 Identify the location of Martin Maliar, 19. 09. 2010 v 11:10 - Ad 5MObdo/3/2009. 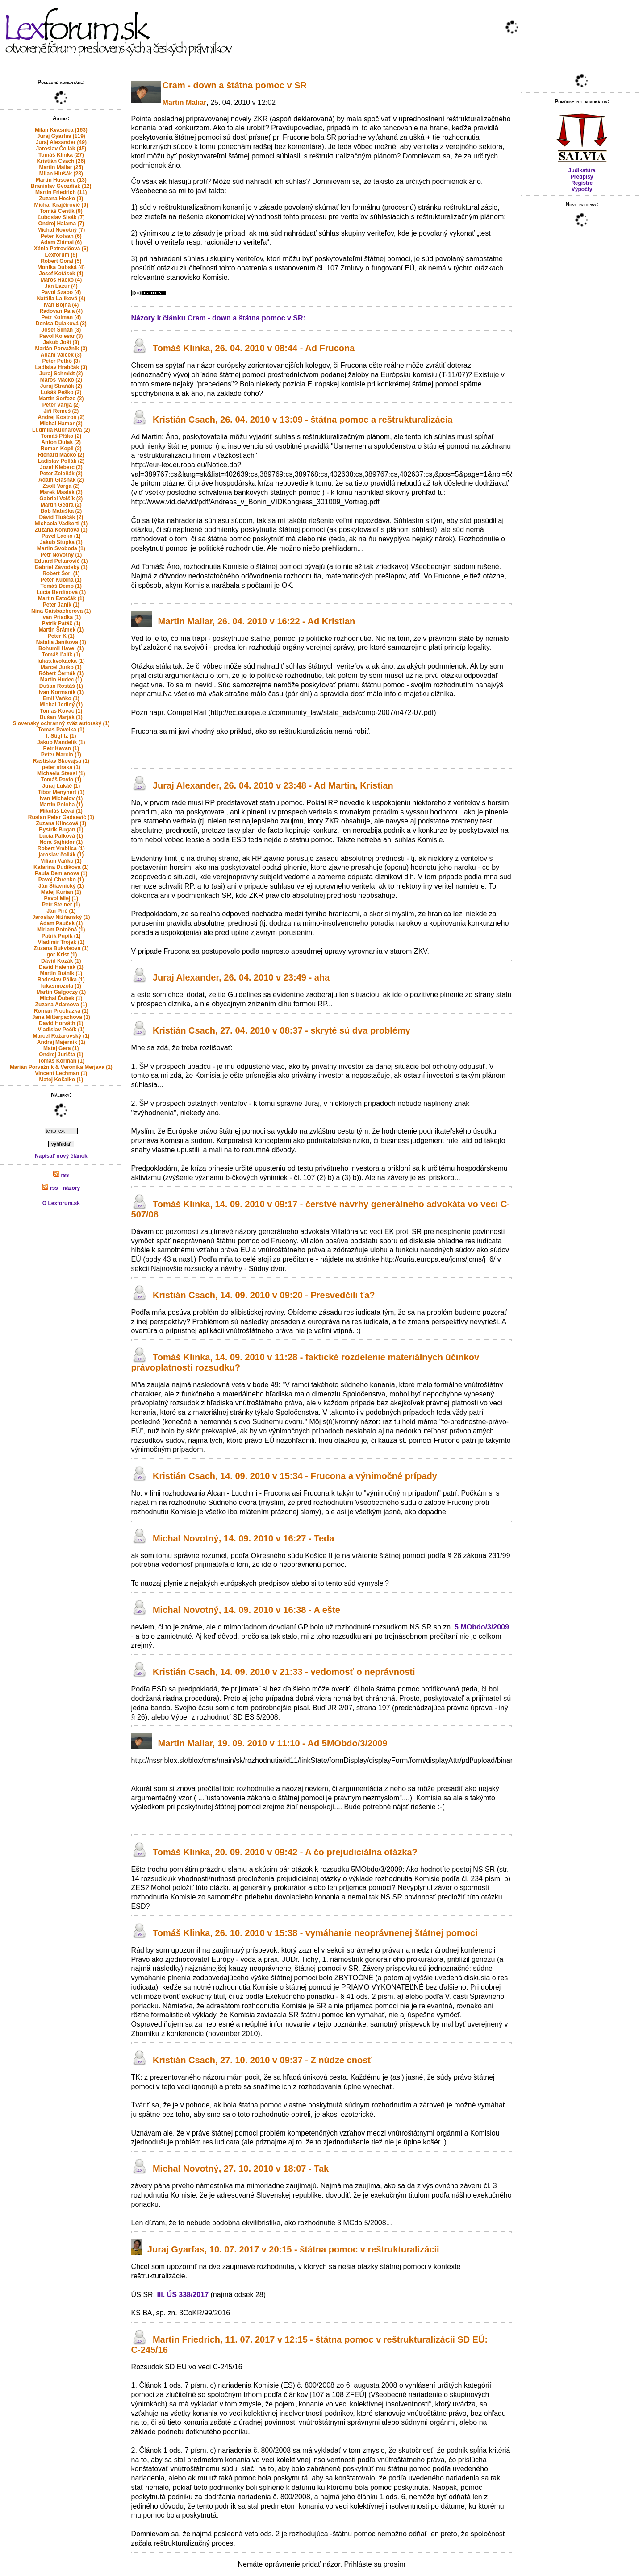
(273, 1744).